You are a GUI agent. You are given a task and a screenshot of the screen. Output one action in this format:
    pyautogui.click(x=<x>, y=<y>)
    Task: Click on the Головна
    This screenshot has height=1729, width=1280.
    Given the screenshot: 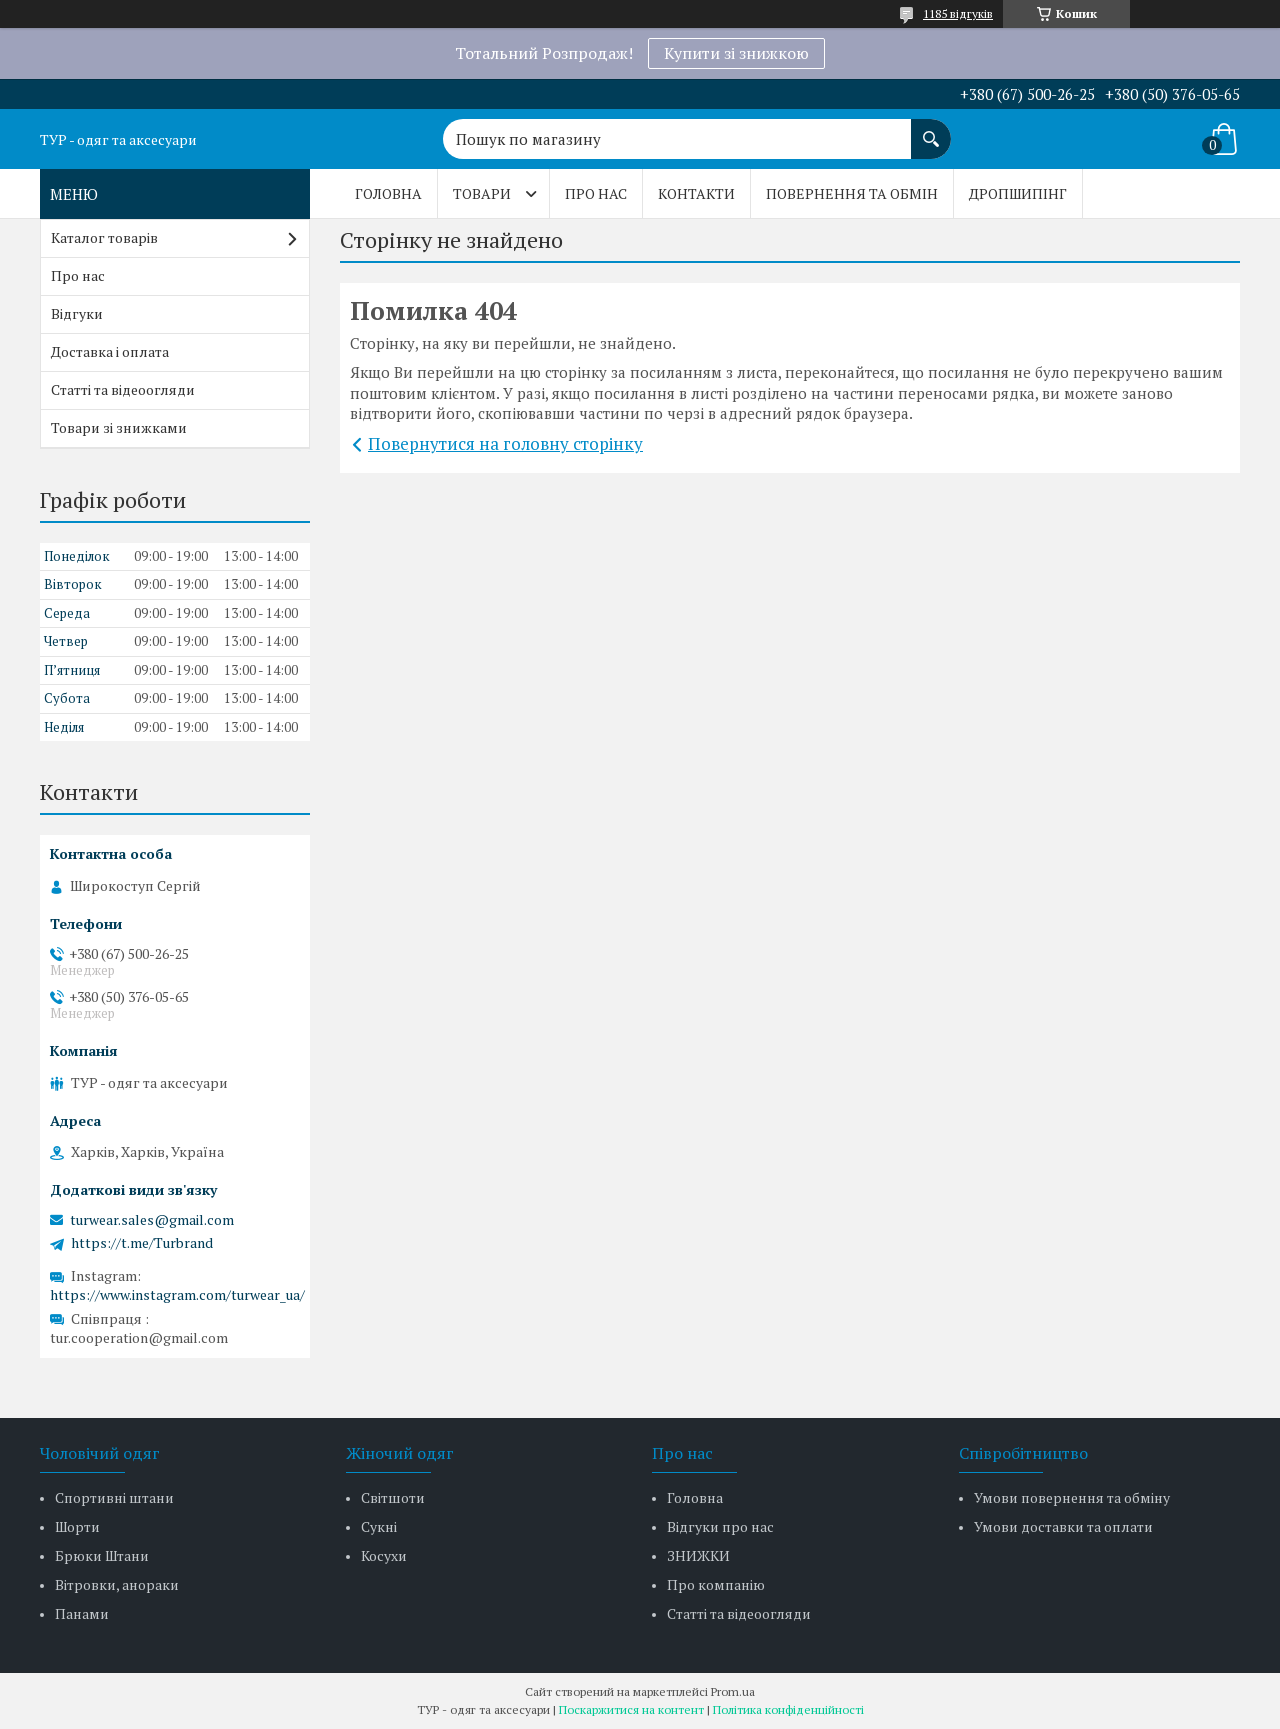 What is the action you would take?
    pyautogui.click(x=388, y=193)
    